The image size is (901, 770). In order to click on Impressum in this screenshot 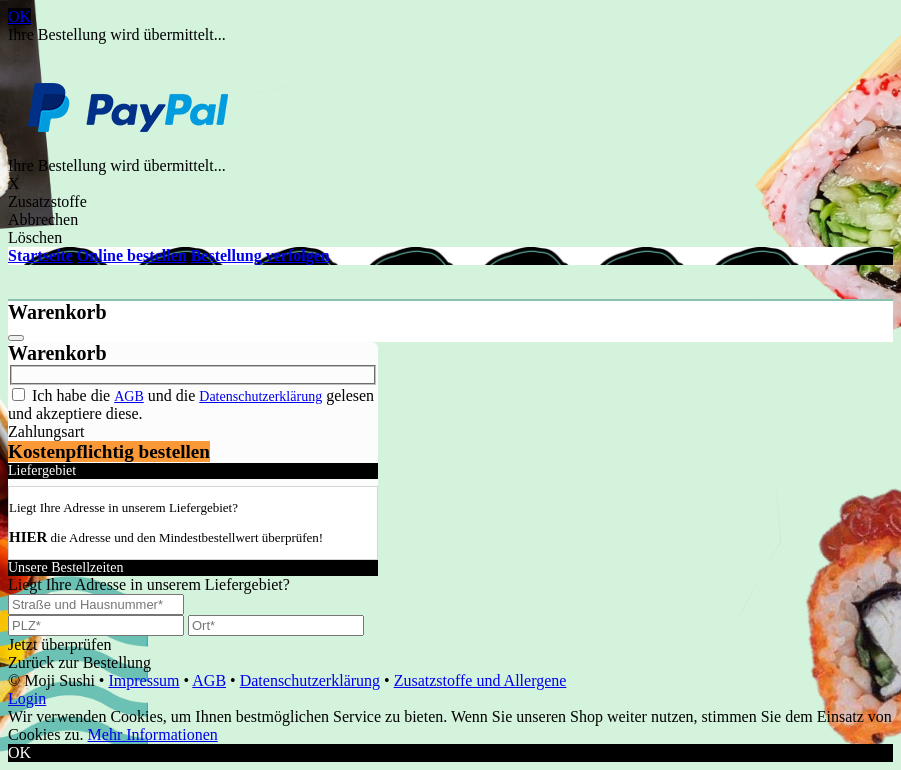, I will do `click(143, 680)`.